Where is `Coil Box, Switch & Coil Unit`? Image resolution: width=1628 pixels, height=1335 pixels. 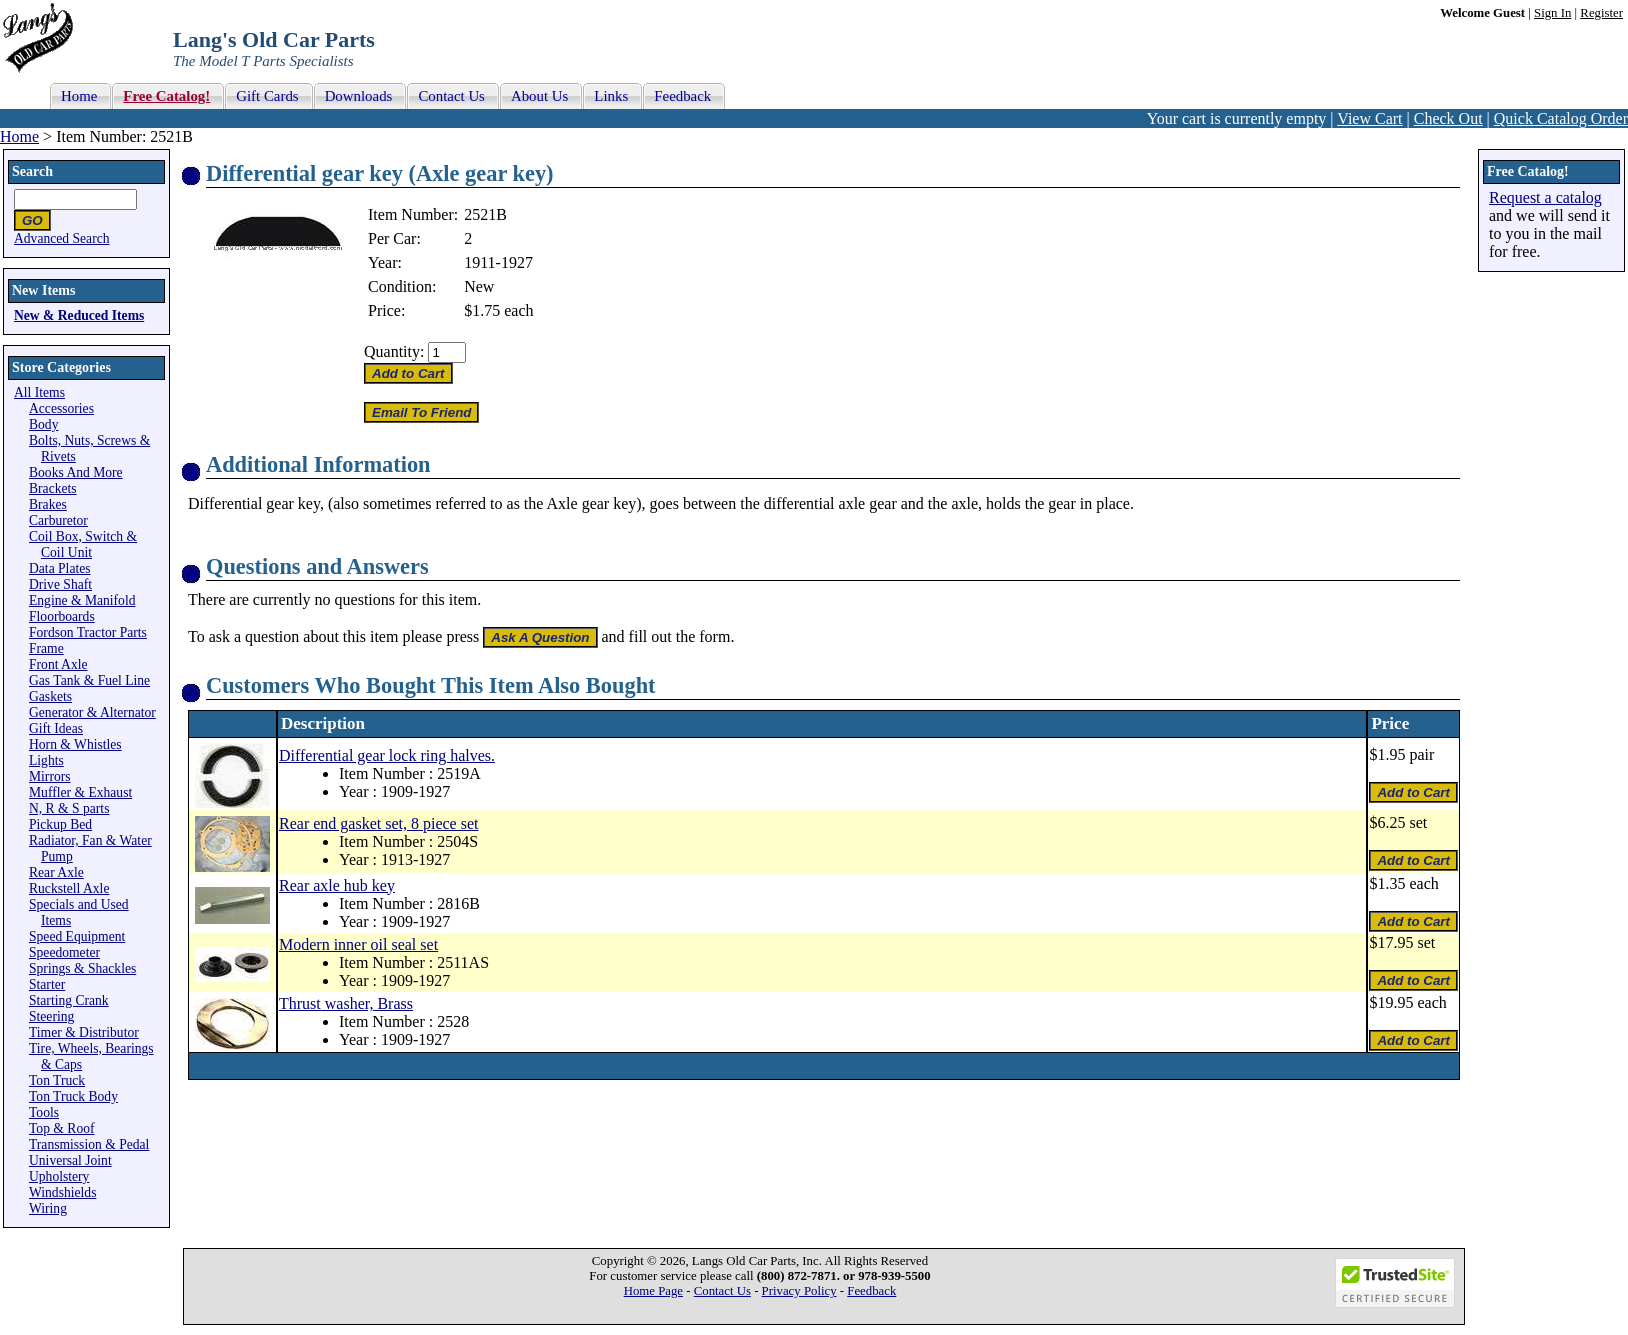 Coil Box, Switch & Coil Unit is located at coordinates (83, 544).